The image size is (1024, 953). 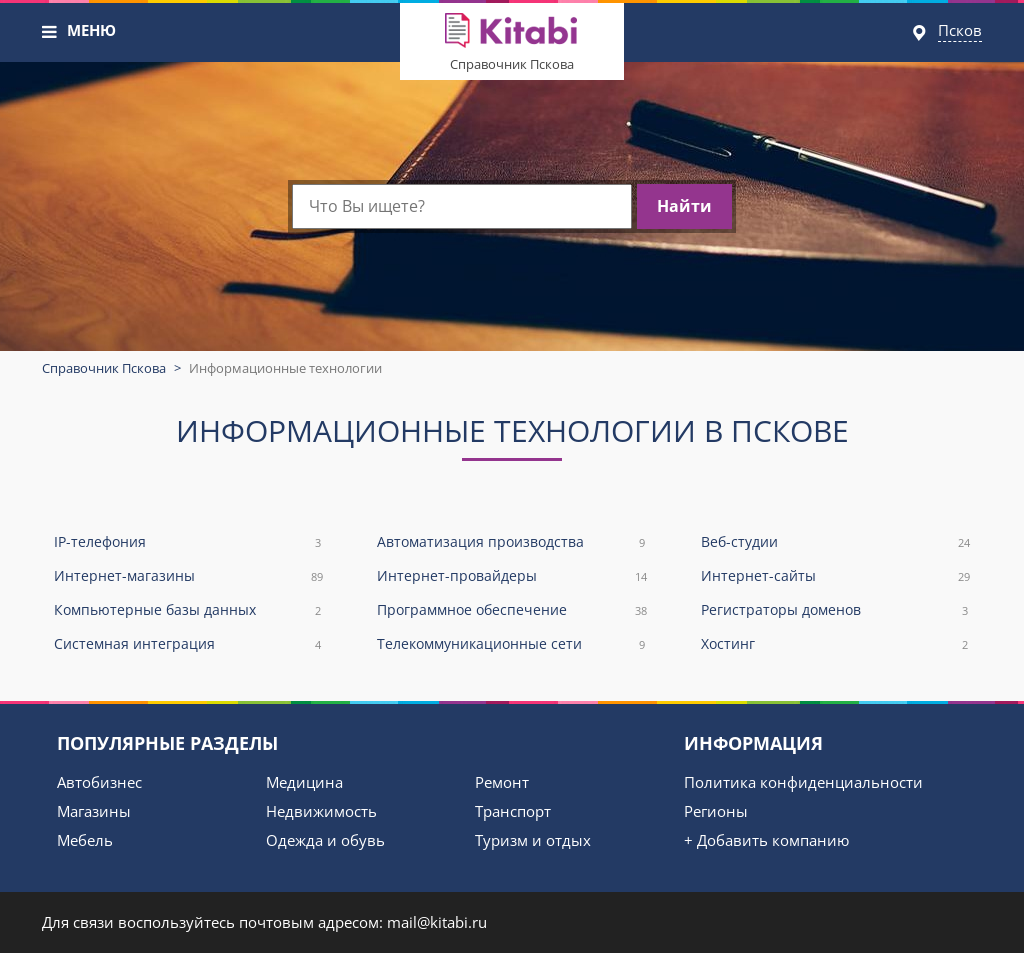 What do you see at coordinates (502, 782) in the screenshot?
I see `Ремонт` at bounding box center [502, 782].